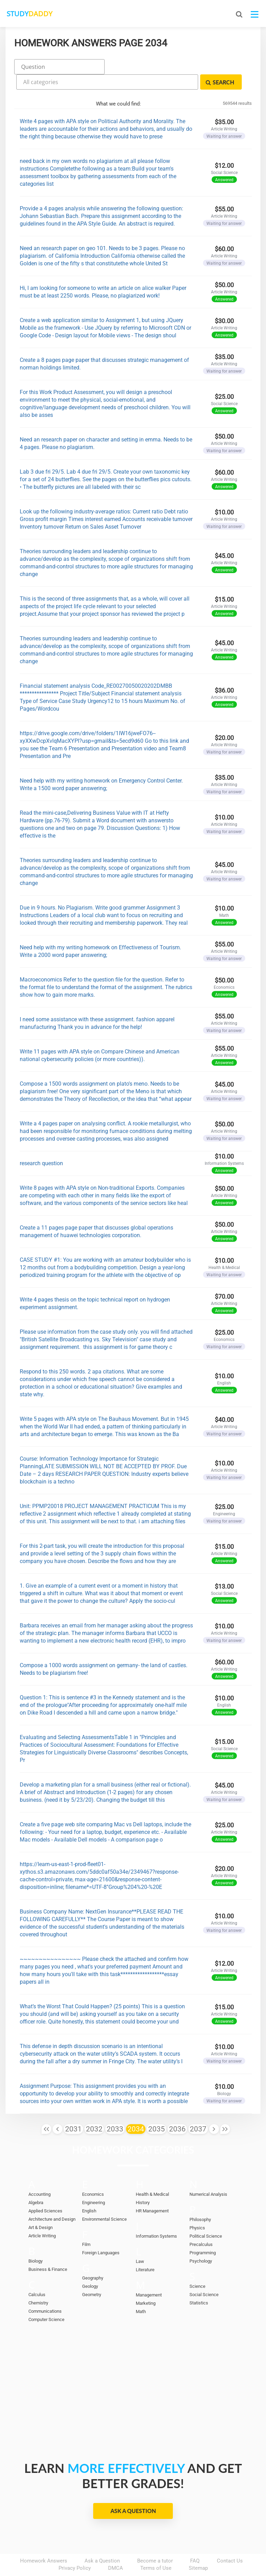  Describe the element at coordinates (41, 1144) in the screenshot. I see `research question` at that location.